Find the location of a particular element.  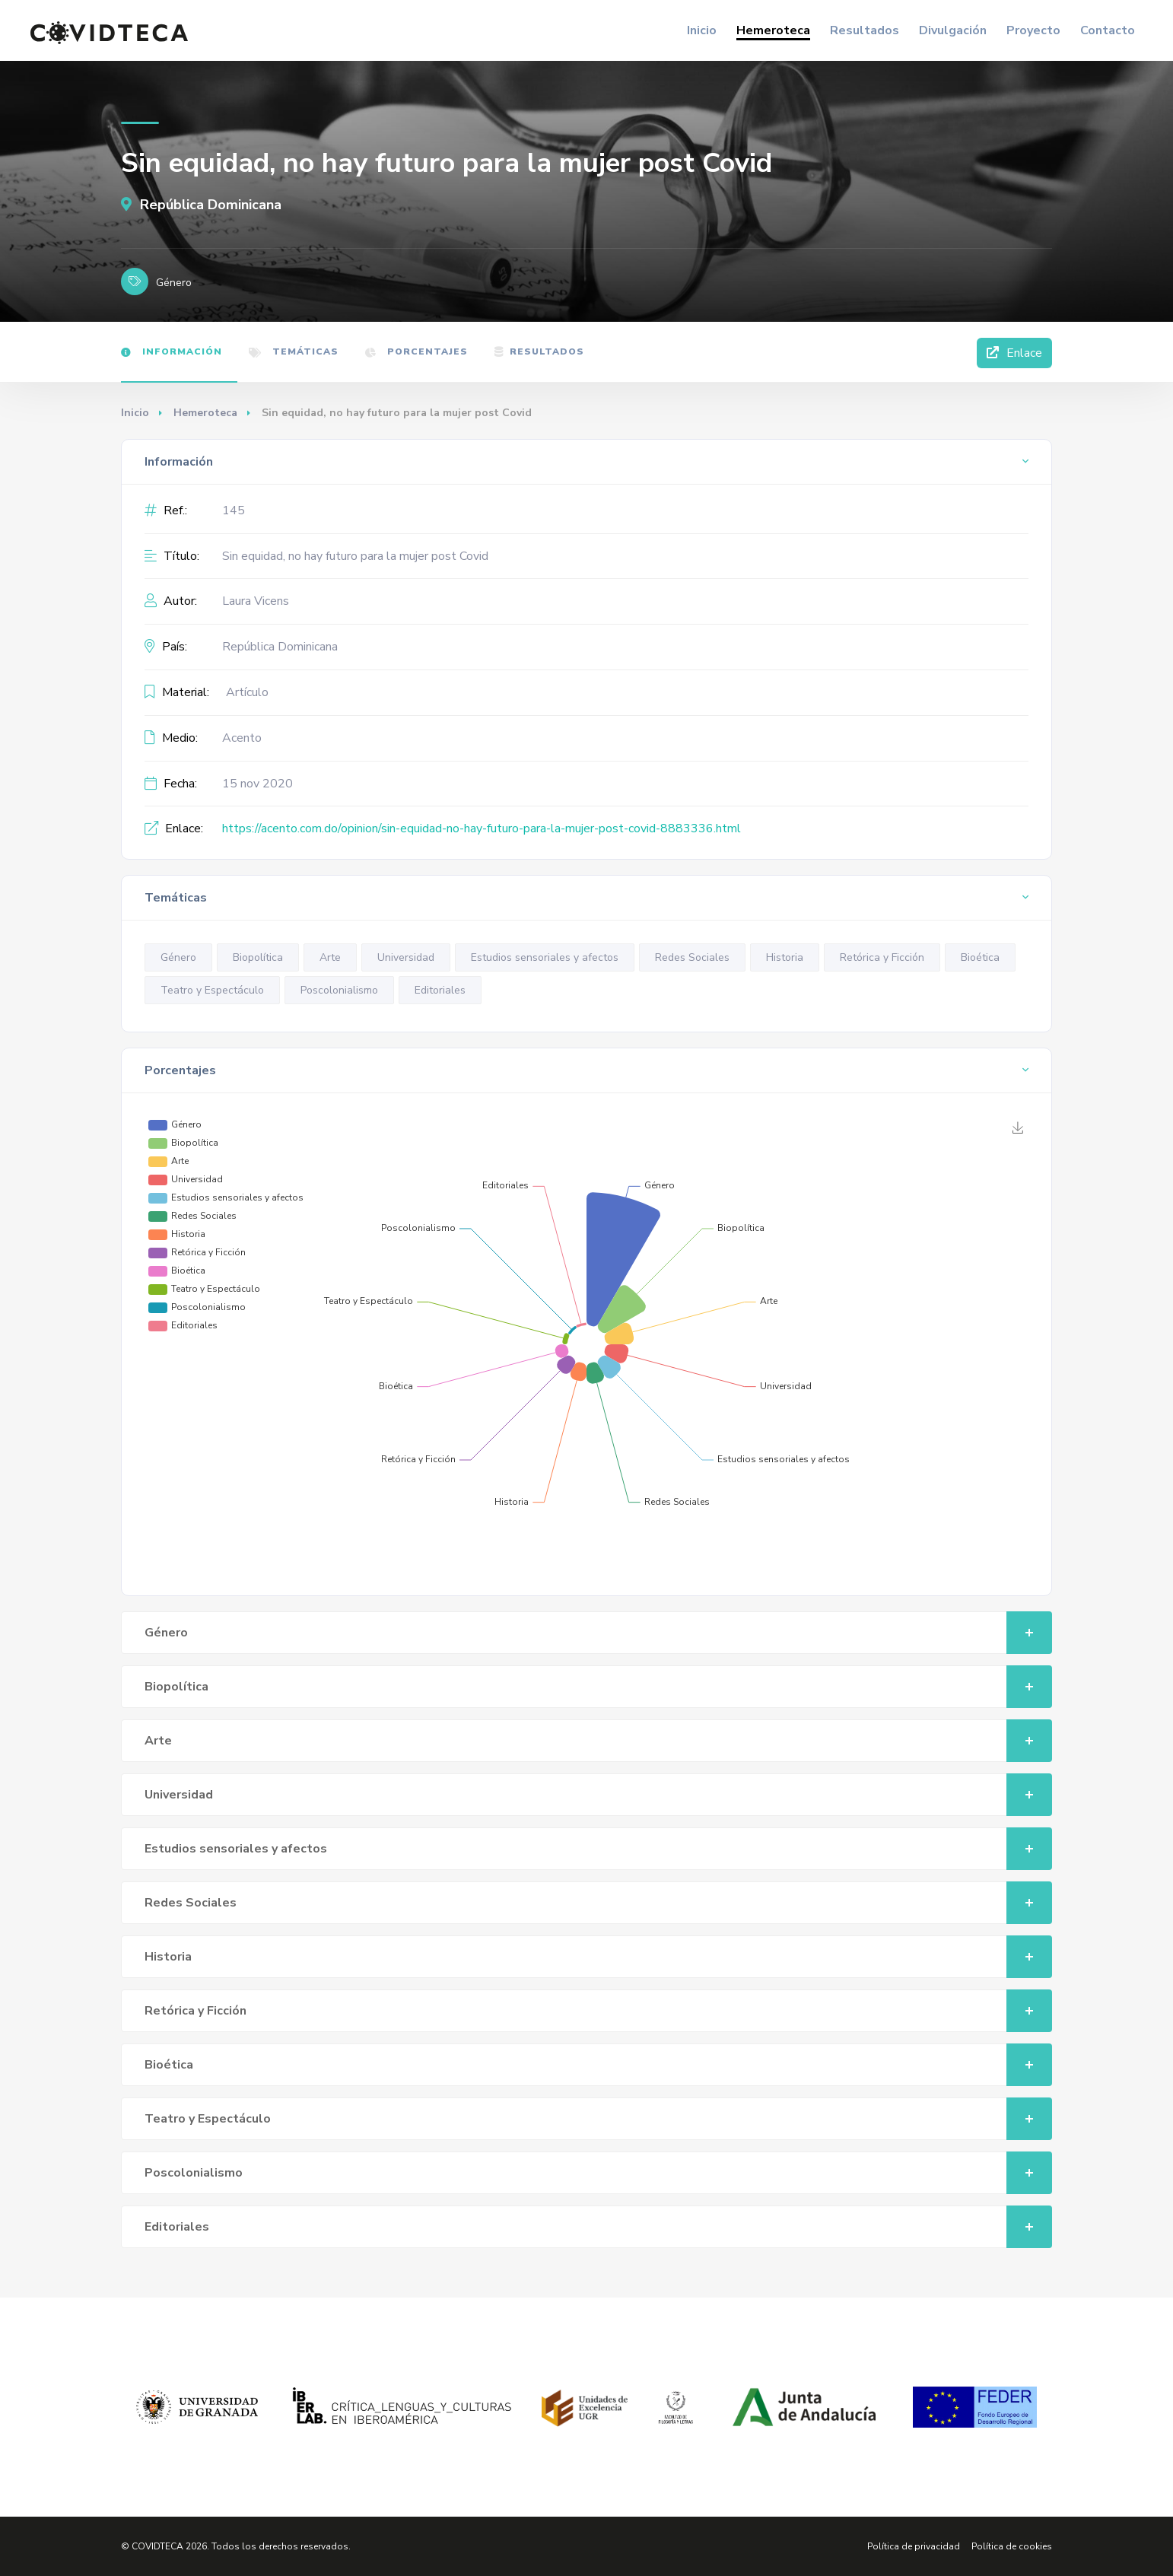

República Dominicana is located at coordinates (201, 205).